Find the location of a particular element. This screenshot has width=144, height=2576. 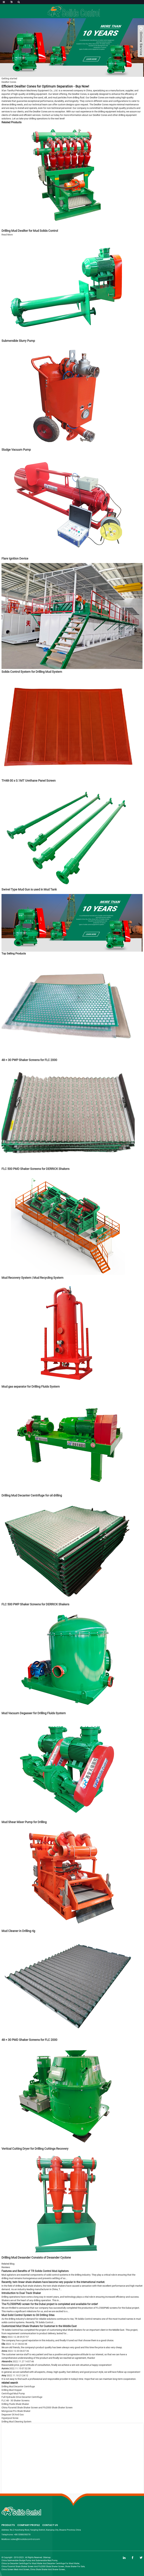

Recently, twin linear shale shakers have become very popular in the international market. is located at coordinates (53, 2282).